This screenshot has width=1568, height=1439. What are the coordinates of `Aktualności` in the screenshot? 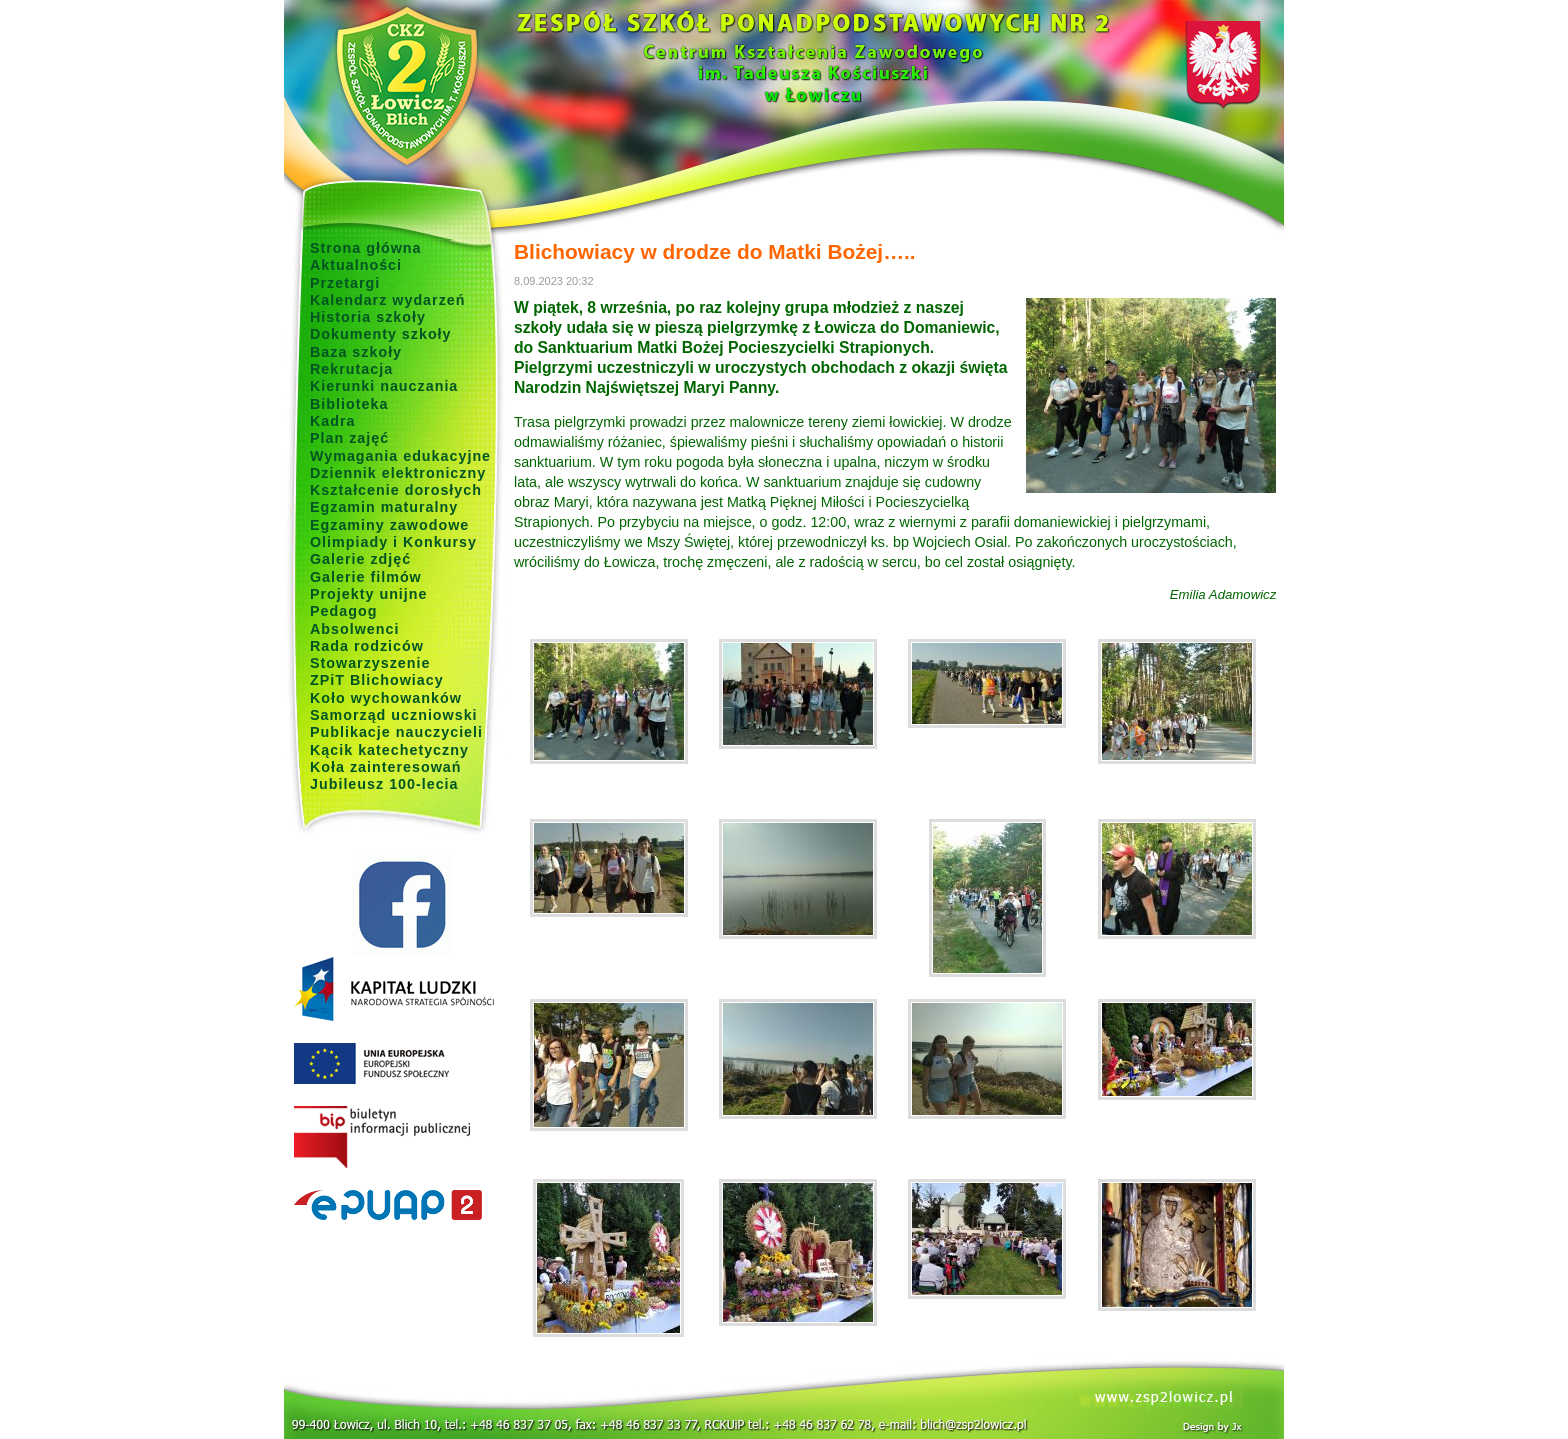 It's located at (356, 265).